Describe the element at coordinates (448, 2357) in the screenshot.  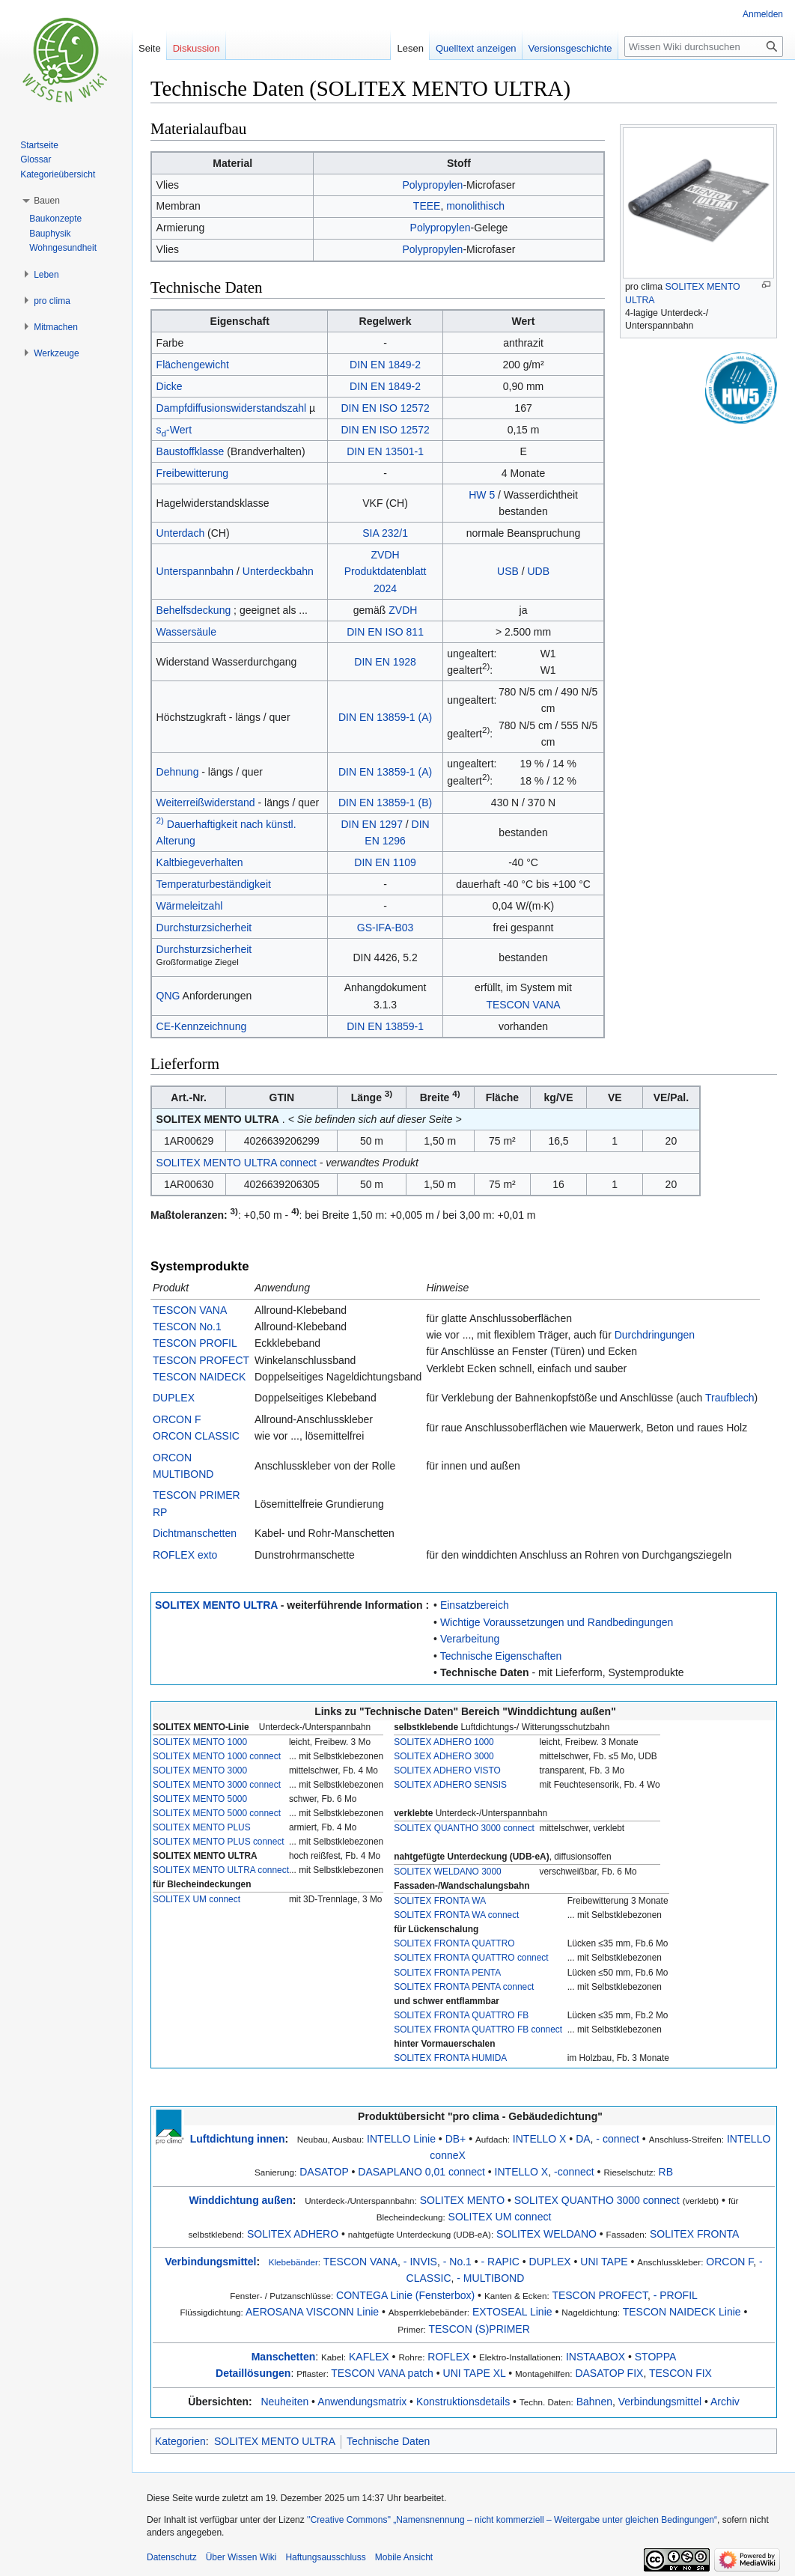
I see `ROFLEX` at that location.